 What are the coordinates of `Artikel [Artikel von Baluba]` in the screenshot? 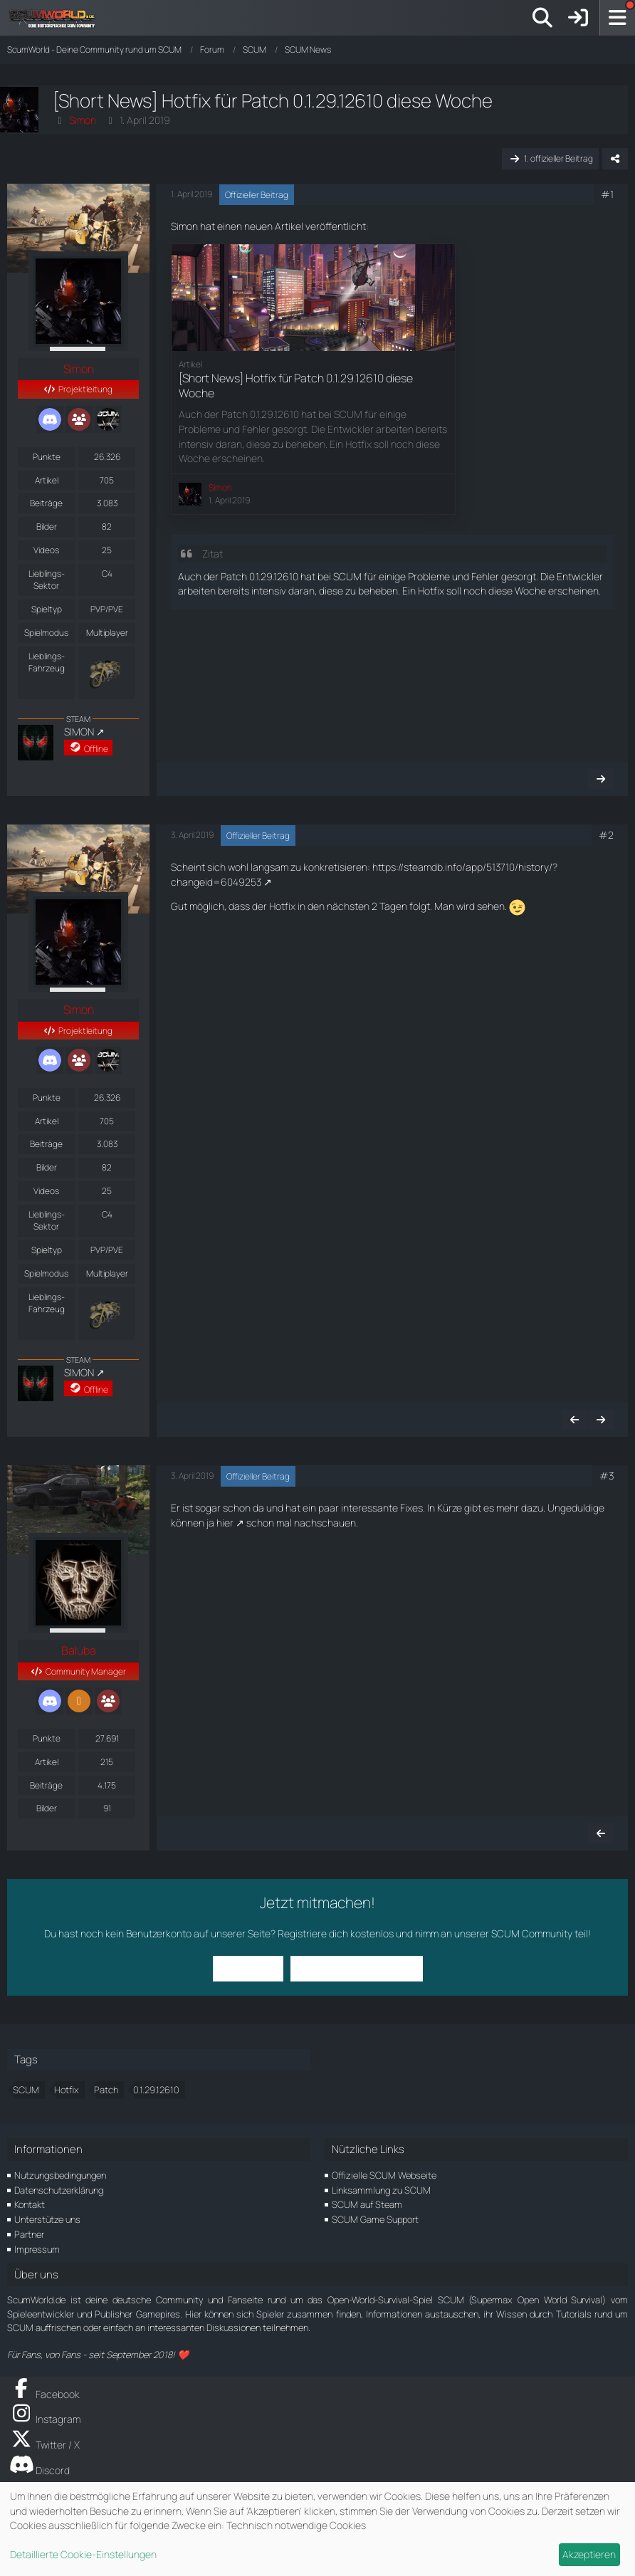 It's located at (46, 1762).